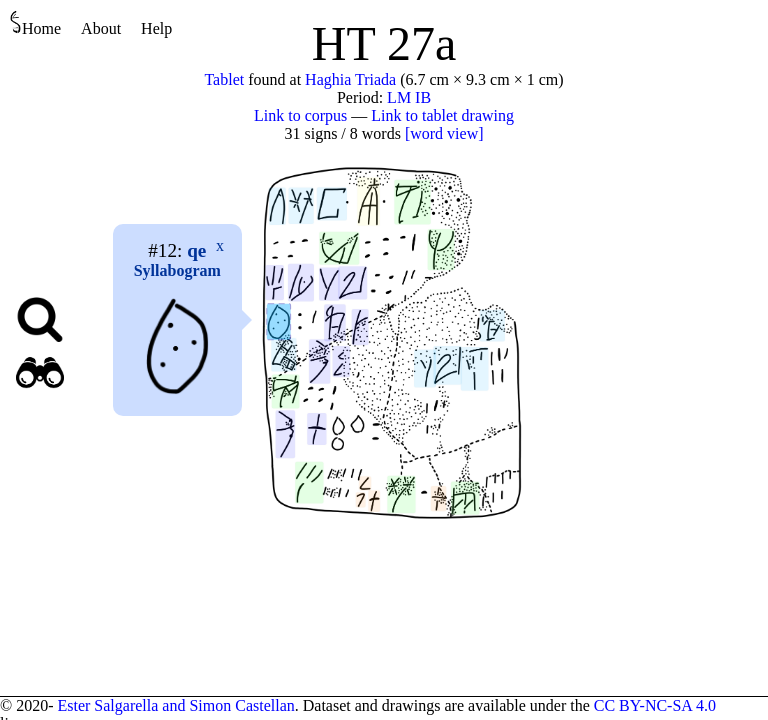 This screenshot has width=768, height=720. What do you see at coordinates (101, 28) in the screenshot?
I see `About` at bounding box center [101, 28].